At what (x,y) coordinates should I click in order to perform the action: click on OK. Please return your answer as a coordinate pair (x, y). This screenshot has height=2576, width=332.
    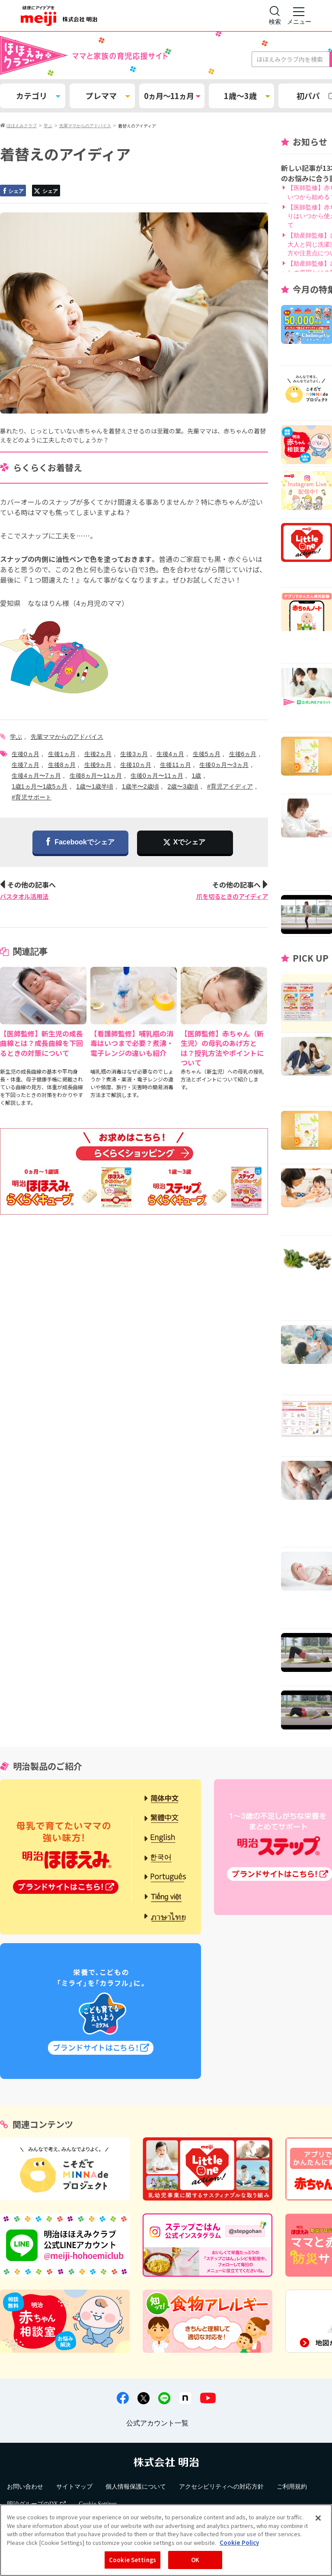
    Looking at the image, I should click on (195, 2560).